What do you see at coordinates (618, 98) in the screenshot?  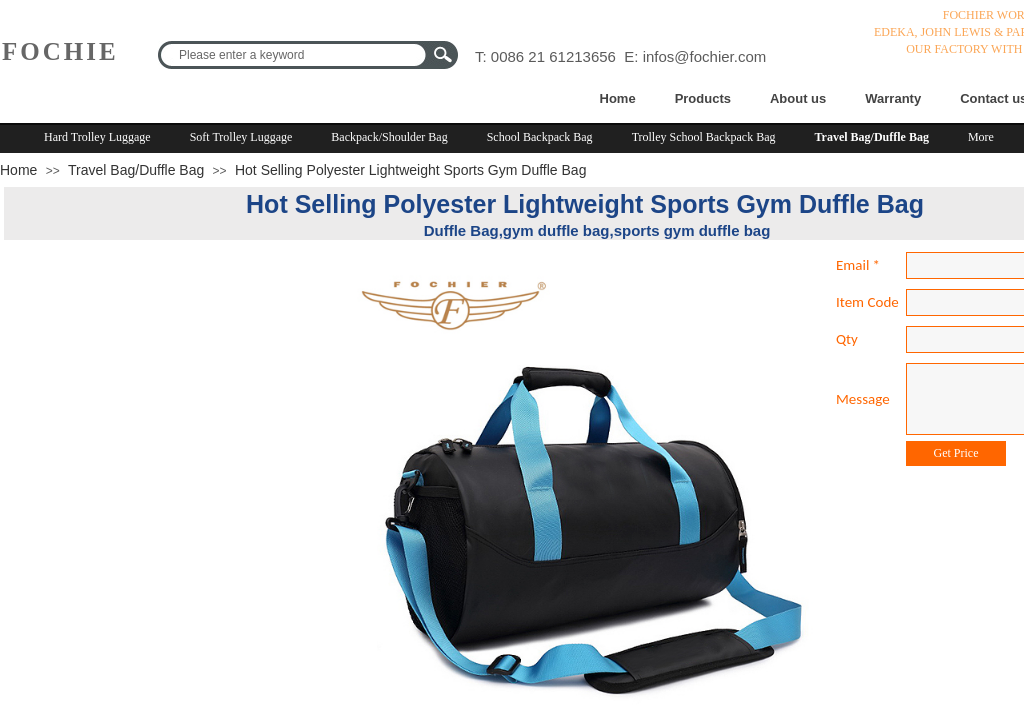 I see `Home` at bounding box center [618, 98].